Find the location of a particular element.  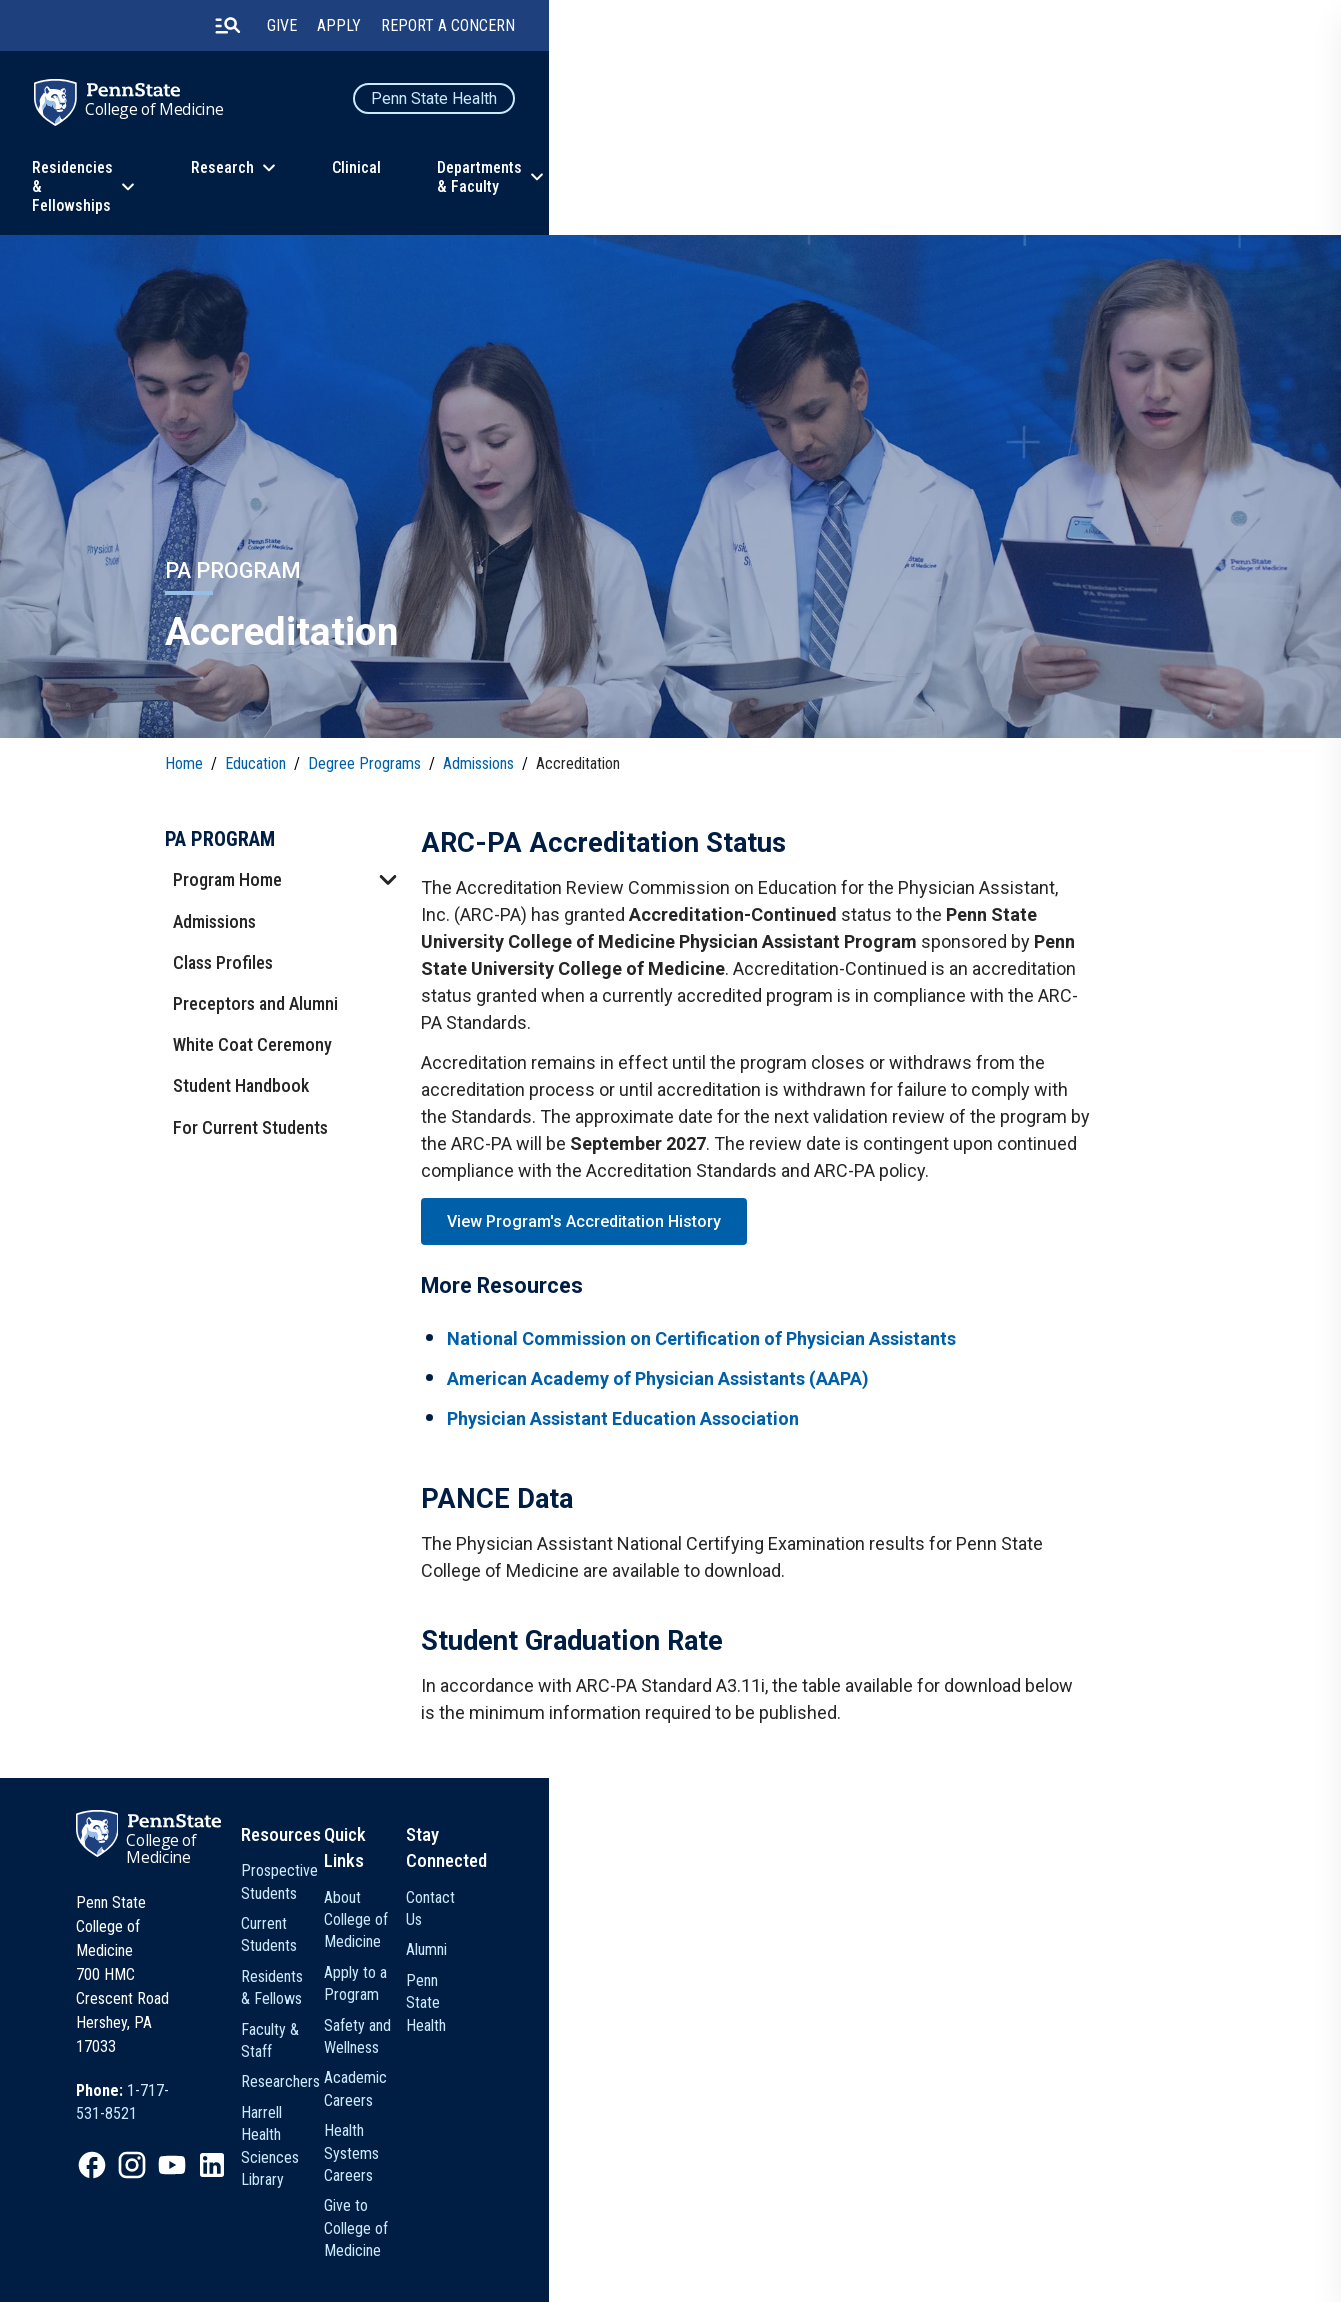

Non Discrimination is located at coordinates (571, 2246).